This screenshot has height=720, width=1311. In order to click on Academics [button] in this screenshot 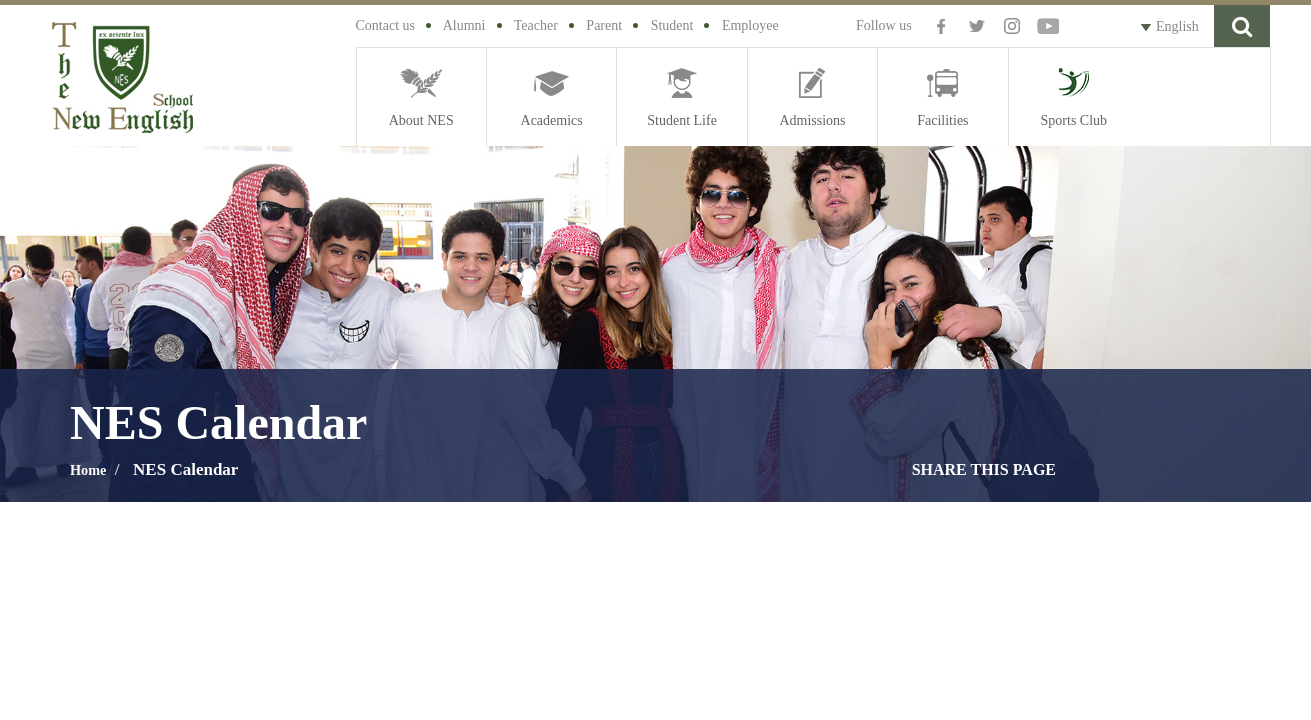, I will do `click(552, 120)`.